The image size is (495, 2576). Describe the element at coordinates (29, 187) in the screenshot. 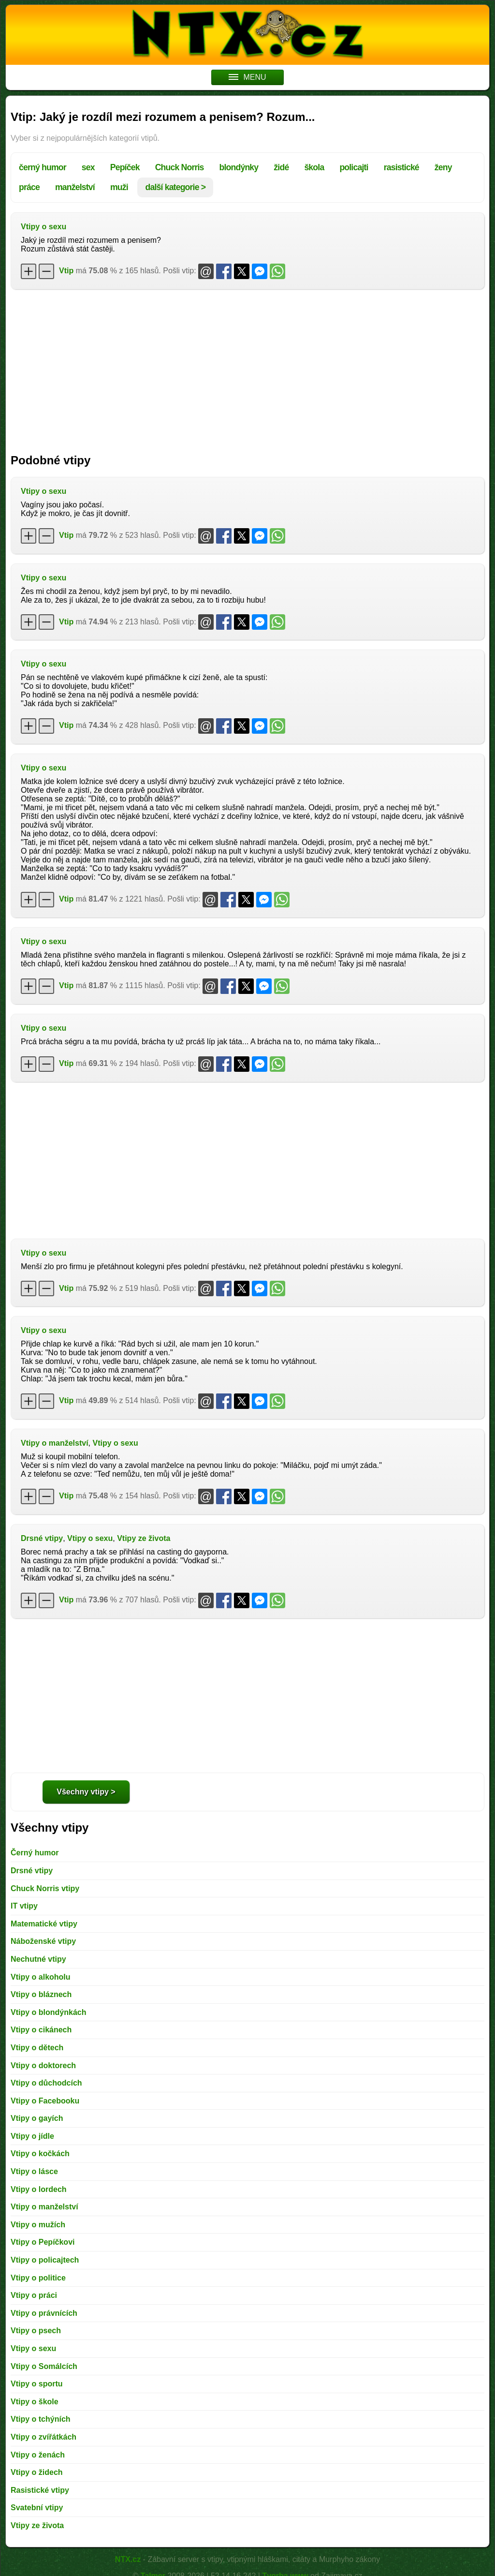

I see `práce` at that location.